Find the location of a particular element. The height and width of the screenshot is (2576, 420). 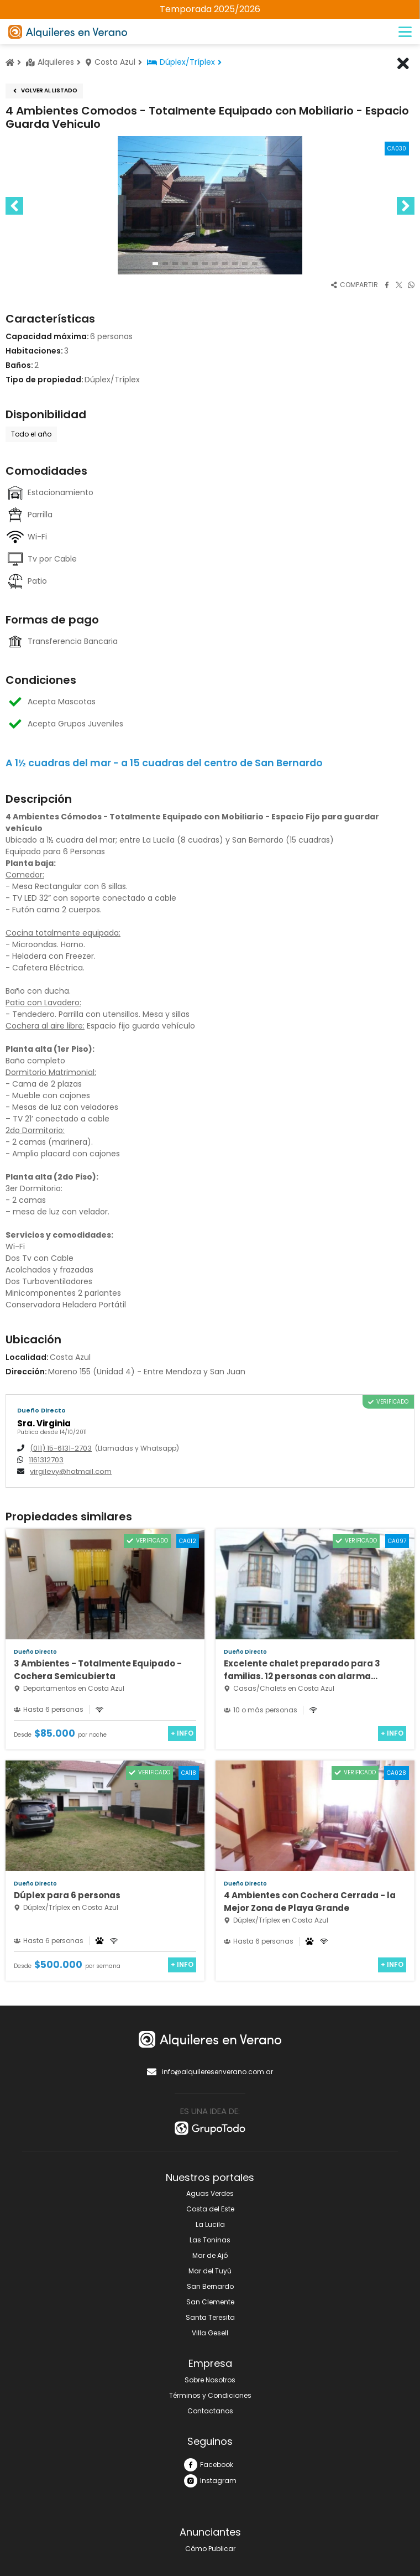

Contactanos is located at coordinates (210, 2411).